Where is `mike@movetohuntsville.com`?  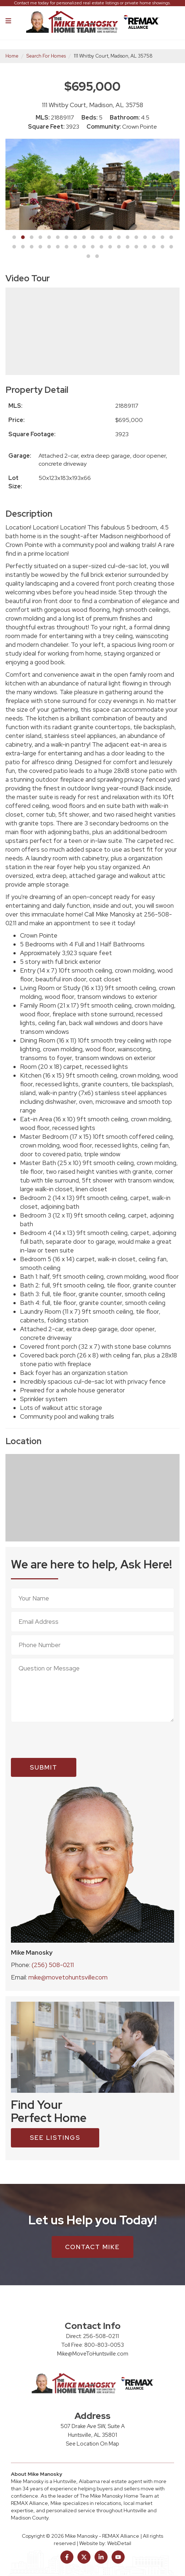
mike@movetohuntsville.com is located at coordinates (68, 1977).